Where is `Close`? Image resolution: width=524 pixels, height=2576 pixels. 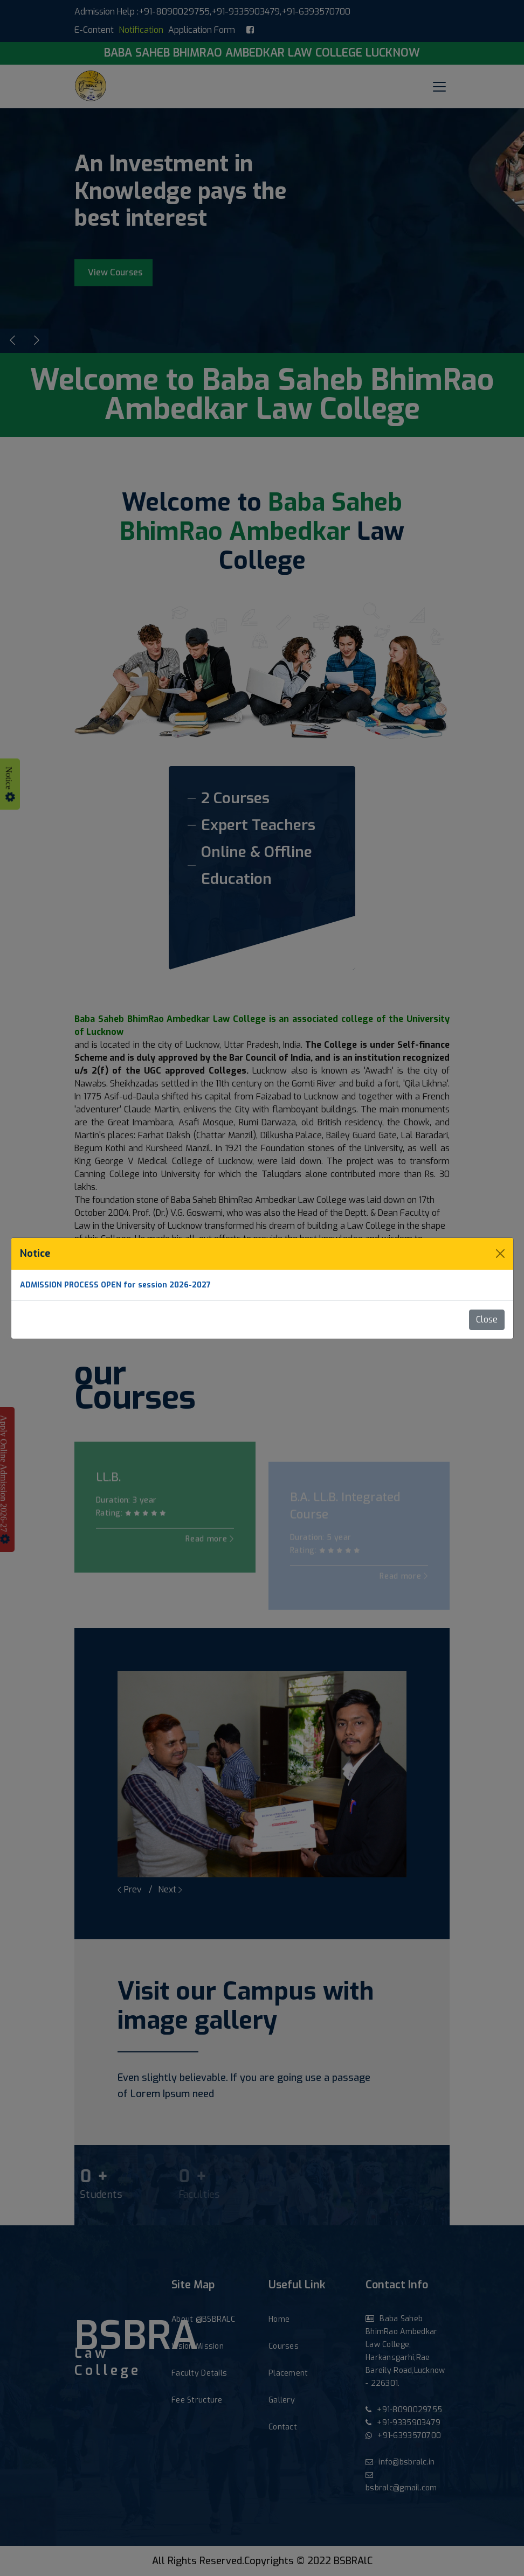
Close is located at coordinates (487, 1319).